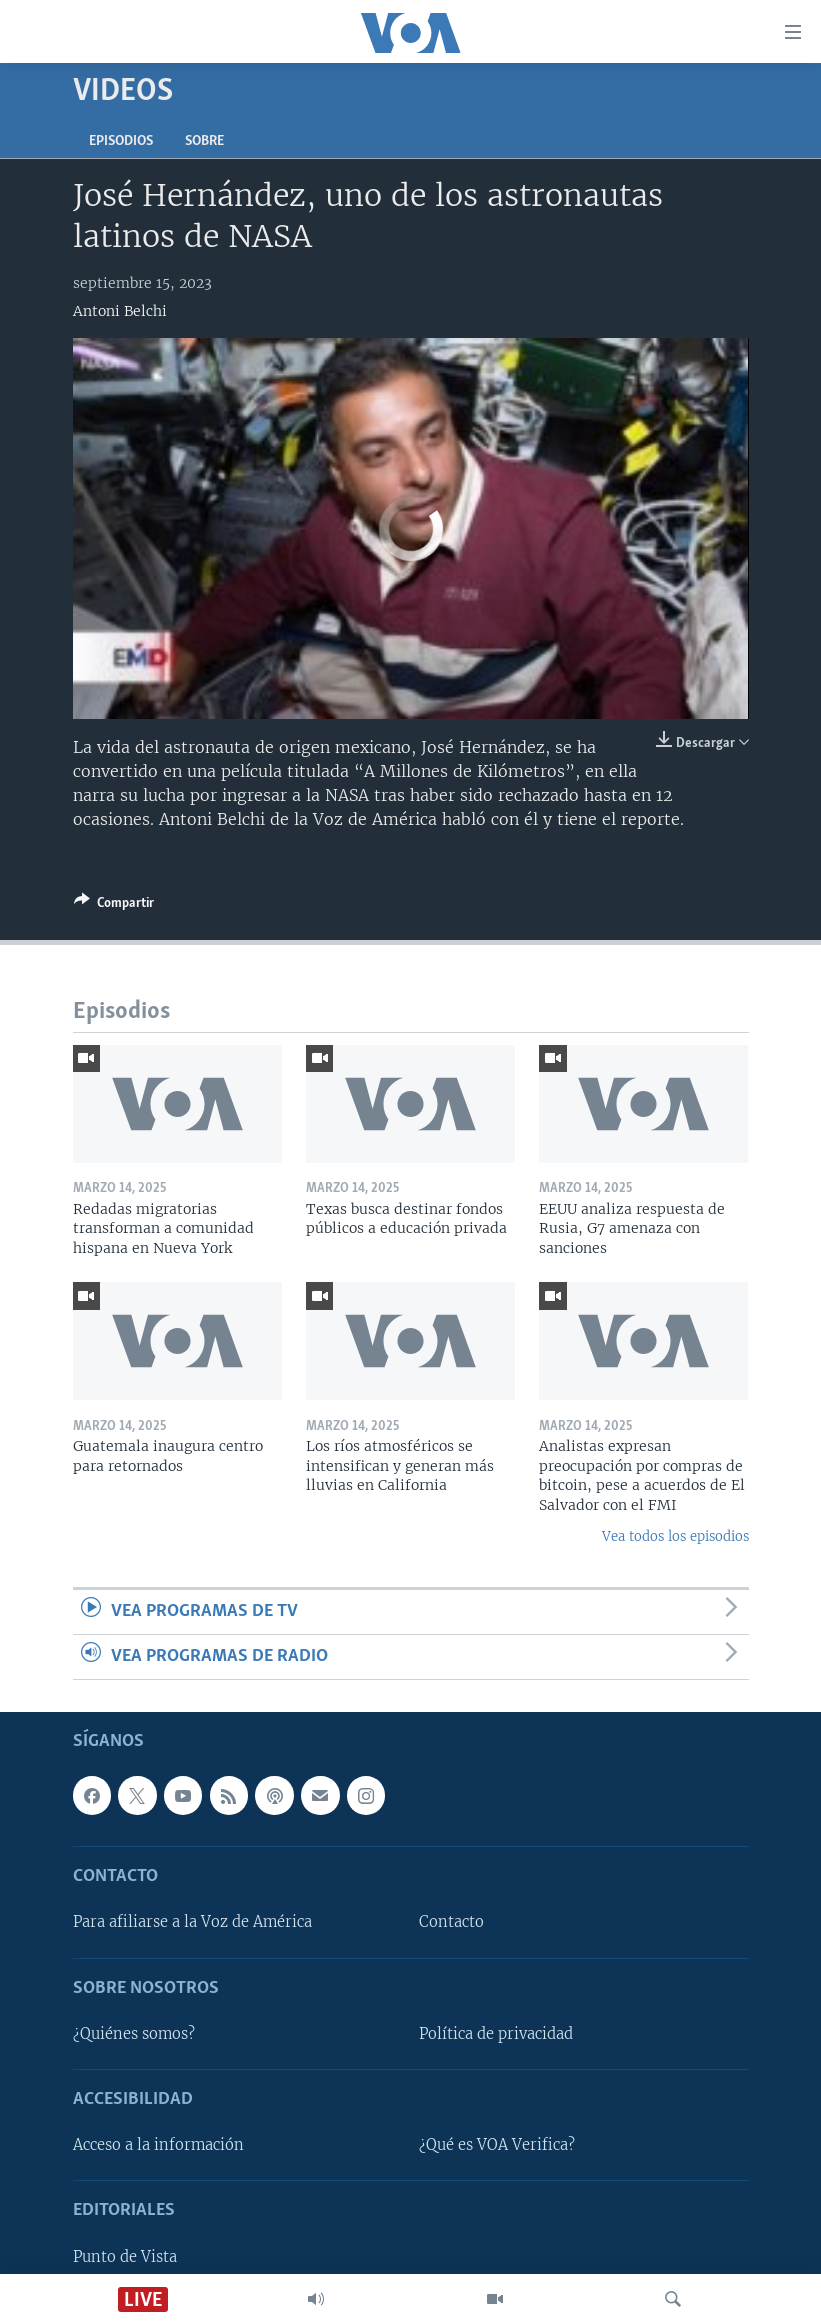 Image resolution: width=821 pixels, height=2324 pixels. Describe the element at coordinates (134, 2034) in the screenshot. I see `¿Quiénes somos?` at that location.